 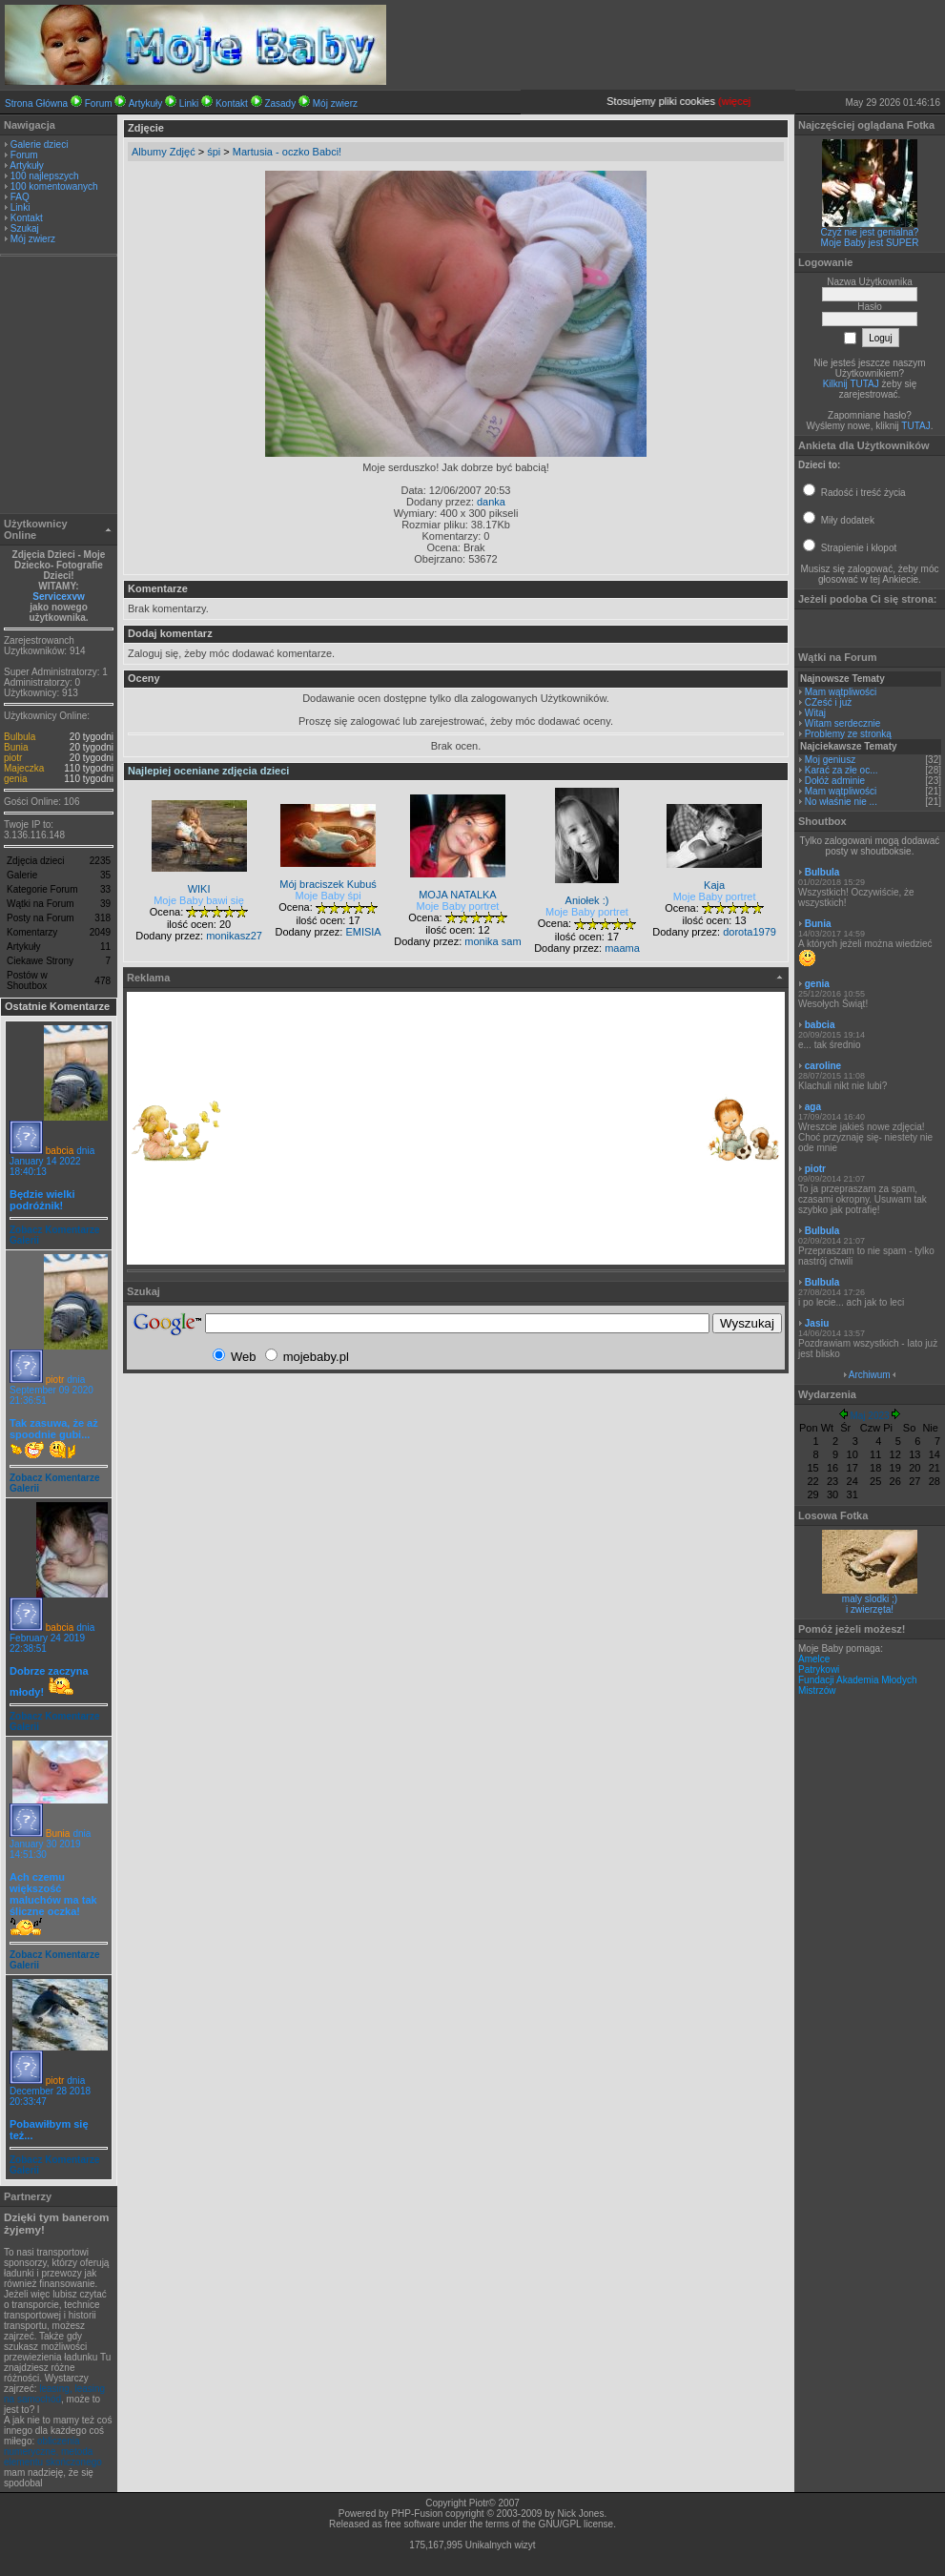 What do you see at coordinates (870, 232) in the screenshot?
I see `Czyż nie jest genialna?` at bounding box center [870, 232].